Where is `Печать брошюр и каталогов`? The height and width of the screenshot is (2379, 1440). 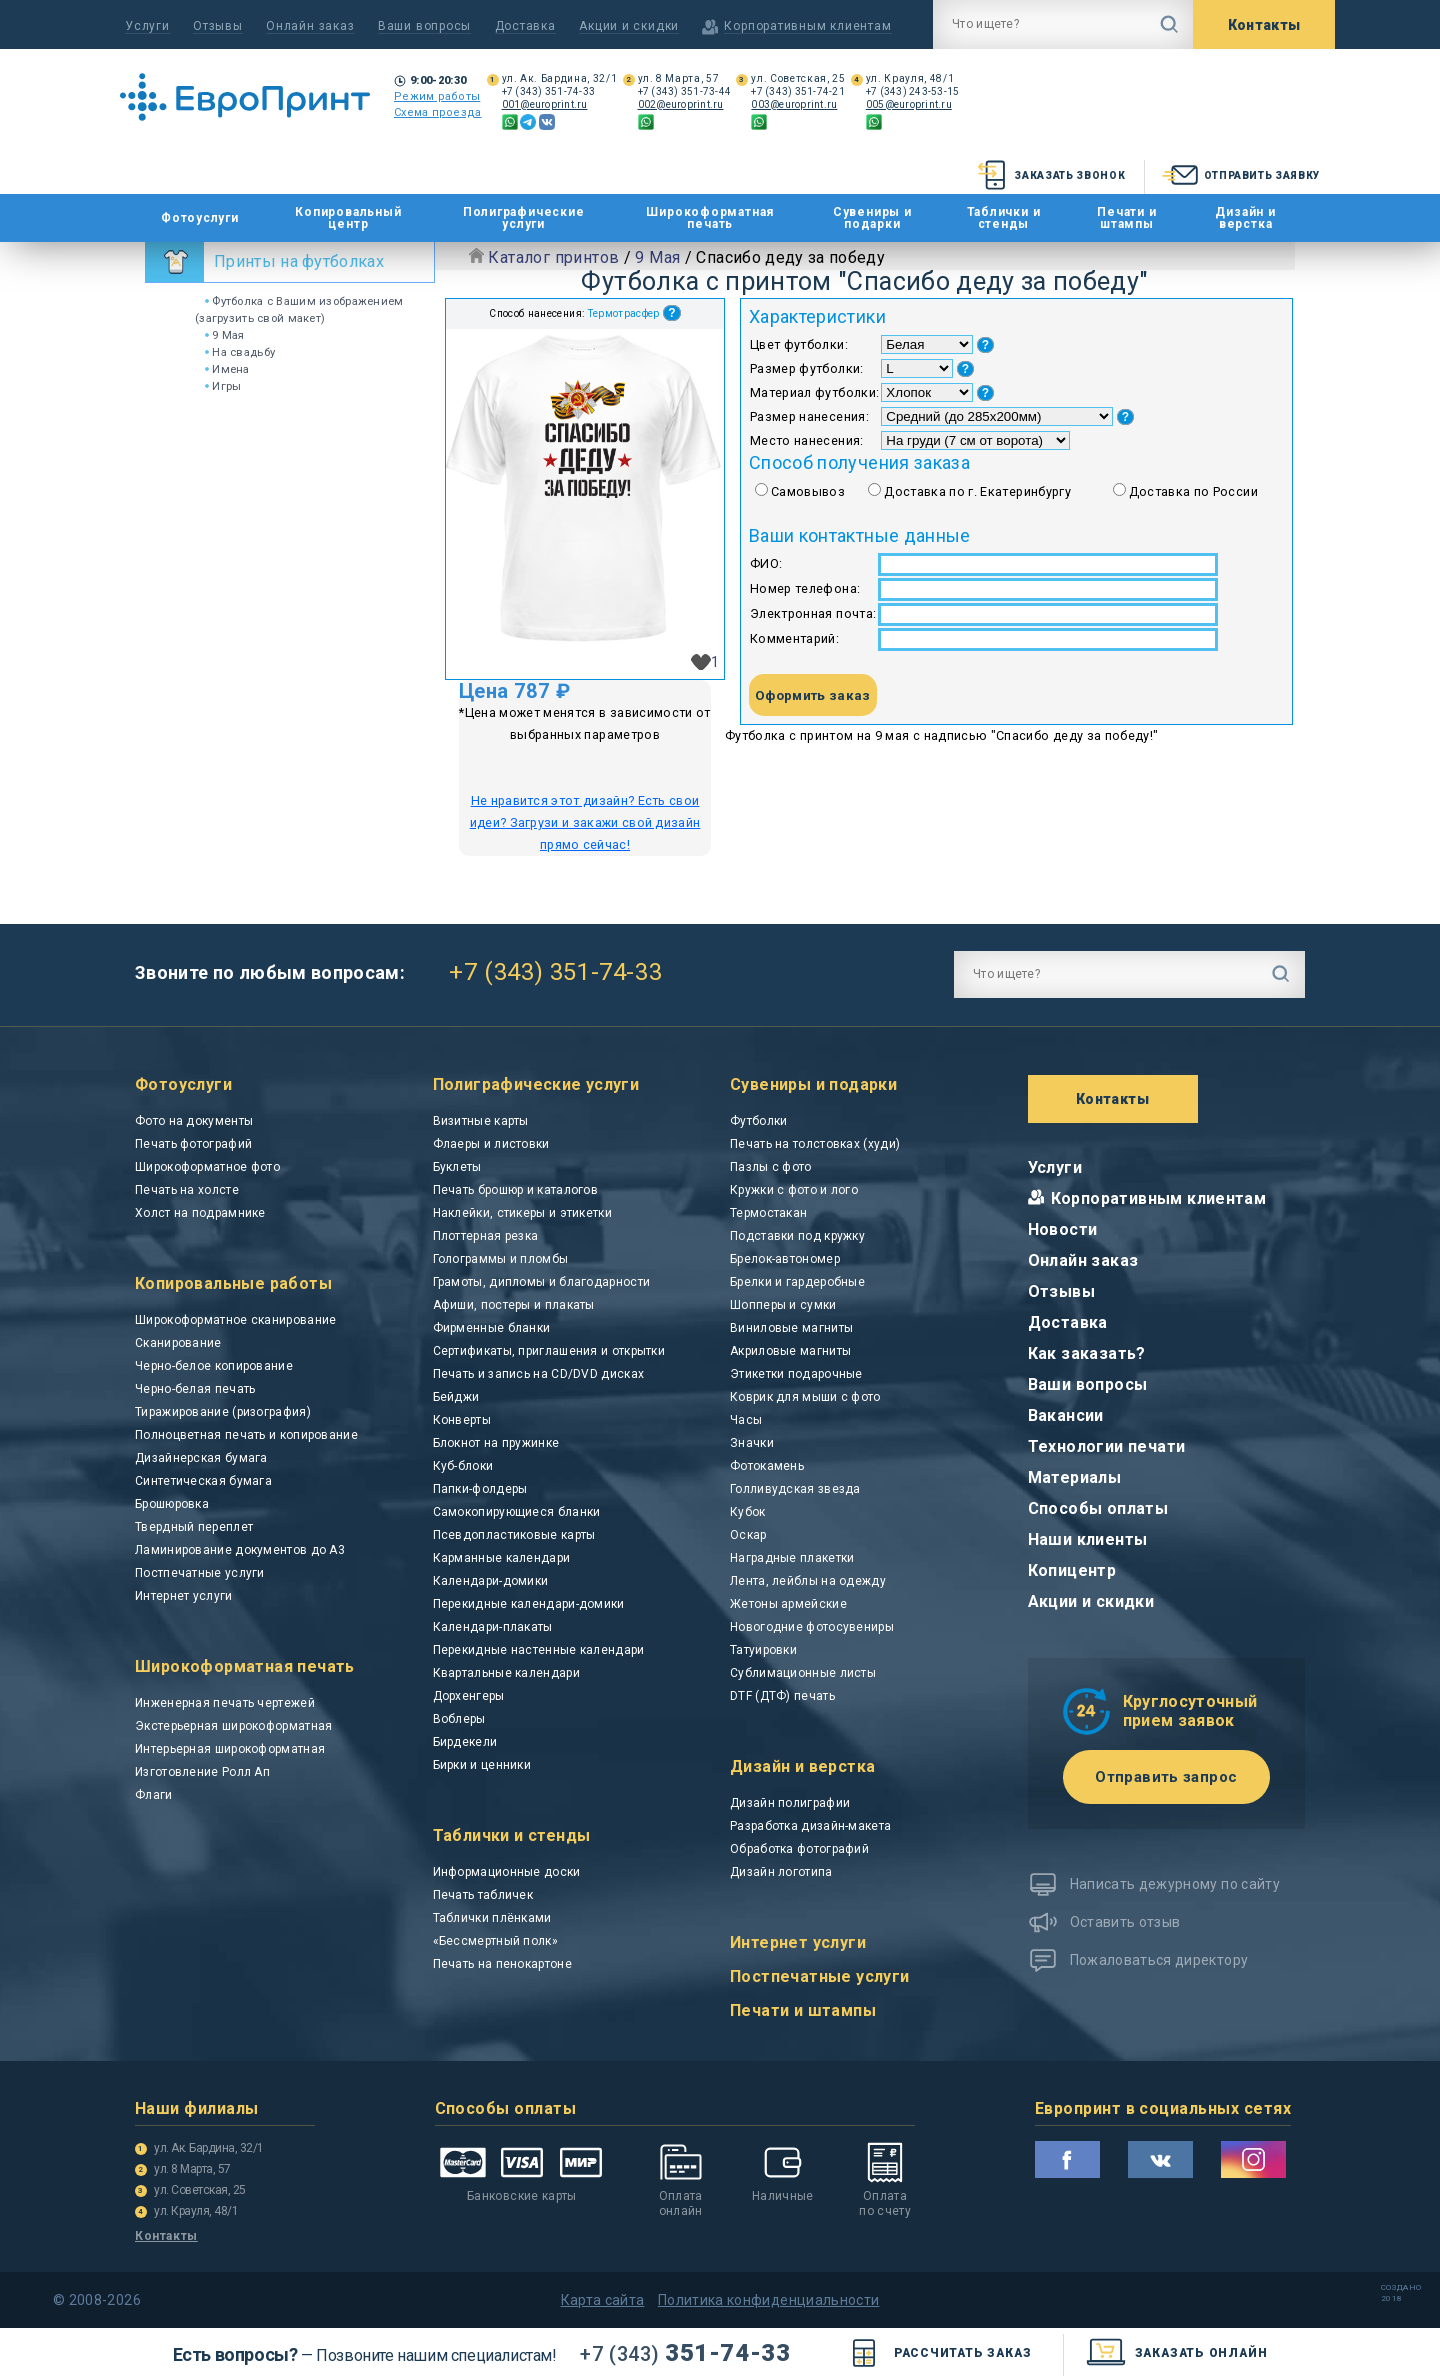 Печать брошюр и каталогов is located at coordinates (516, 1190).